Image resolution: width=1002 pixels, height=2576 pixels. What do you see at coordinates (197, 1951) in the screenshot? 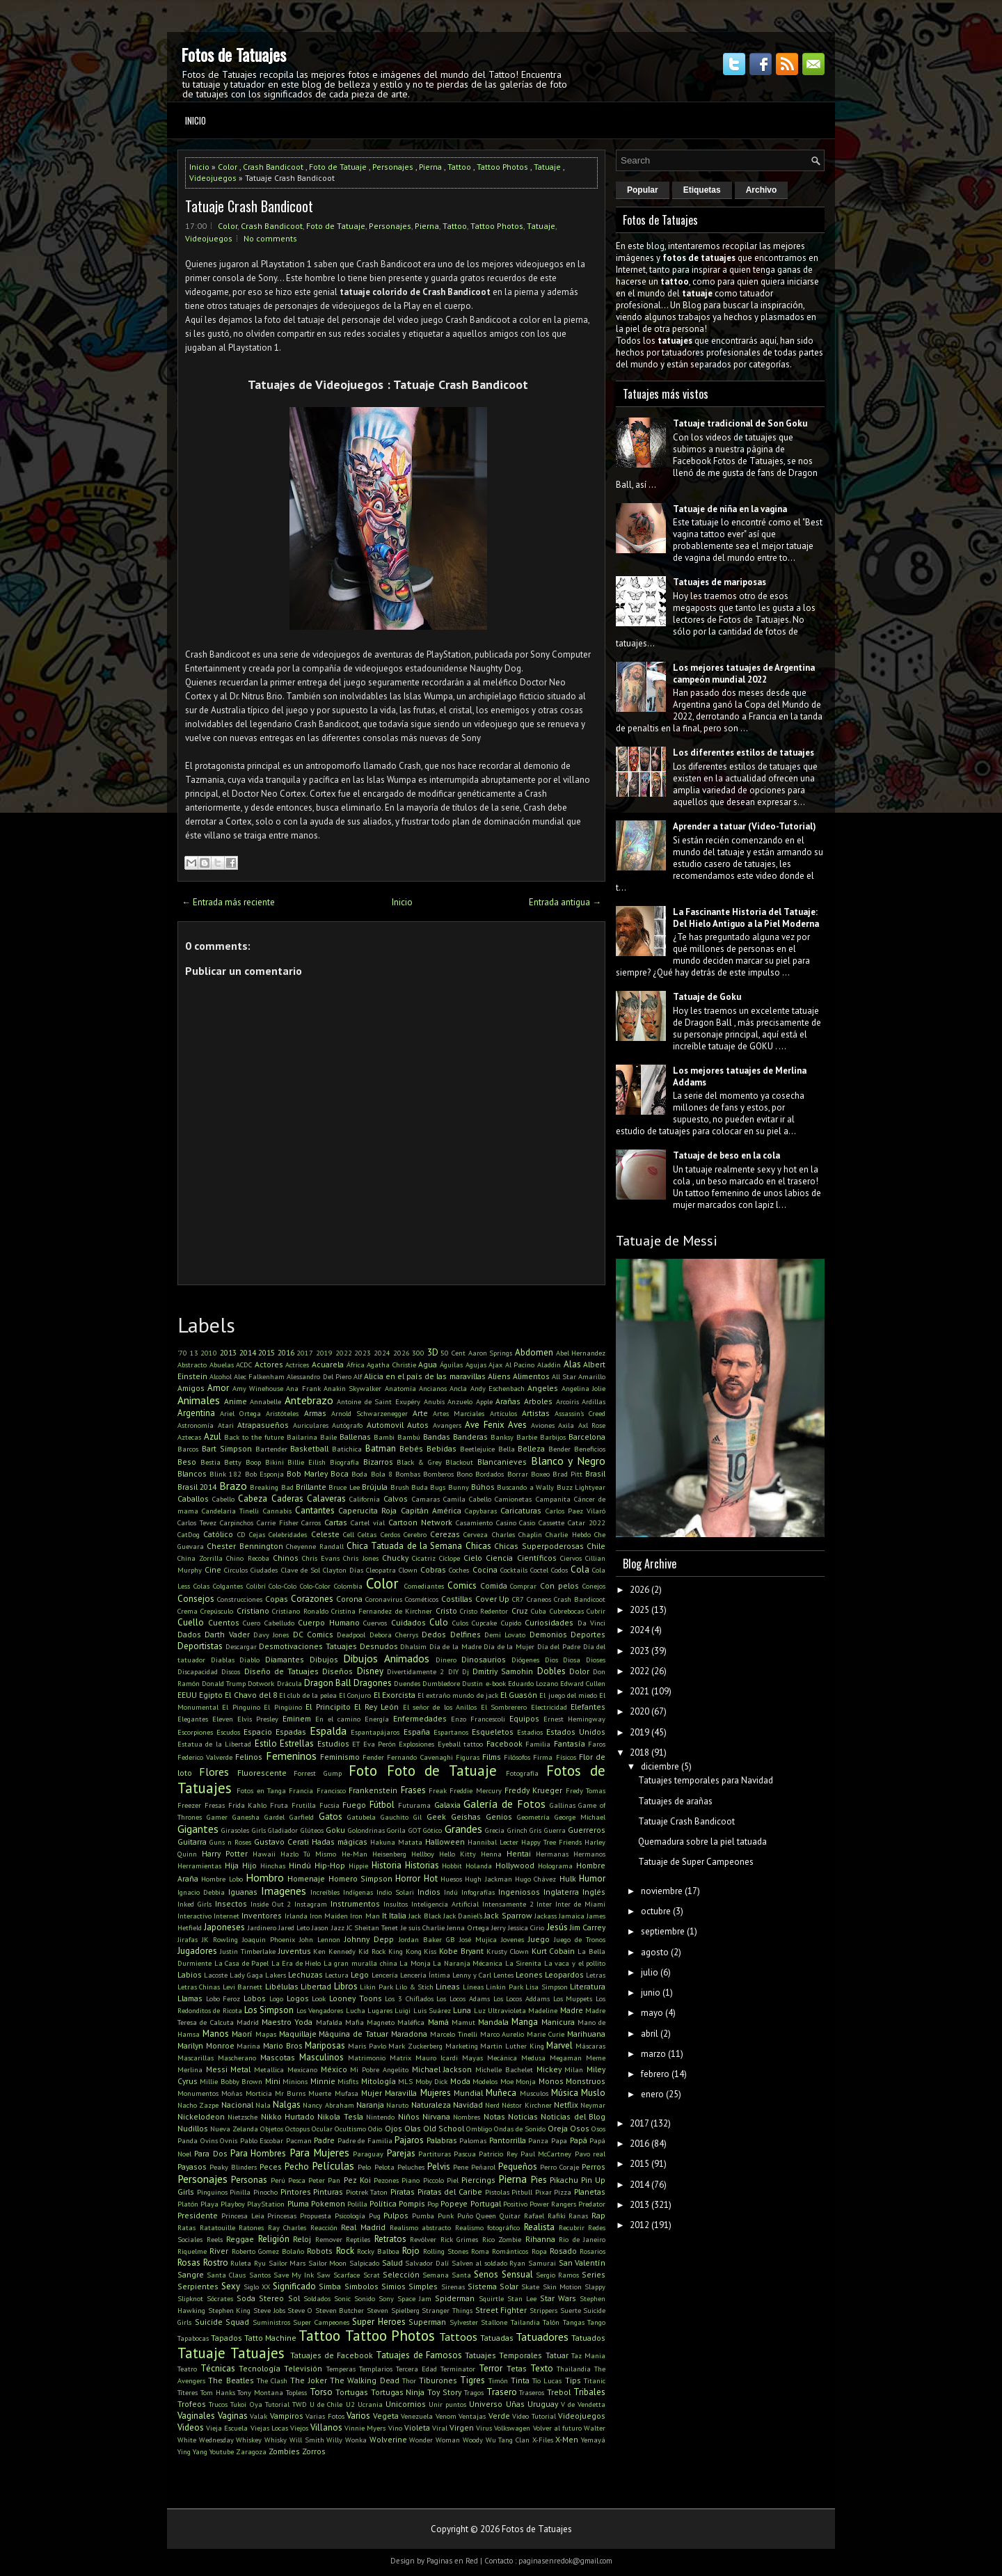
I see `Jugadores` at bounding box center [197, 1951].